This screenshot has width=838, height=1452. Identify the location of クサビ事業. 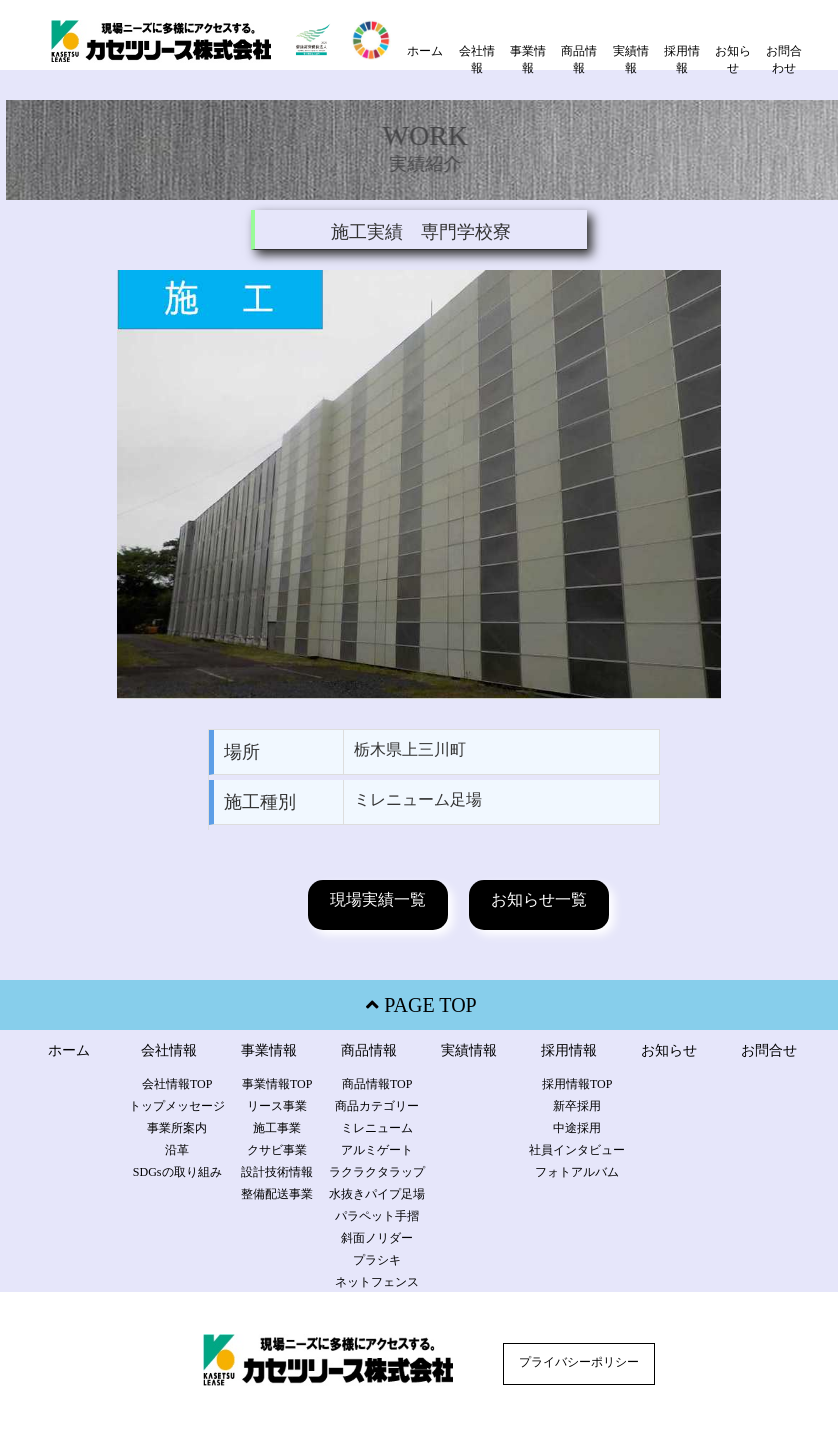
(277, 1150).